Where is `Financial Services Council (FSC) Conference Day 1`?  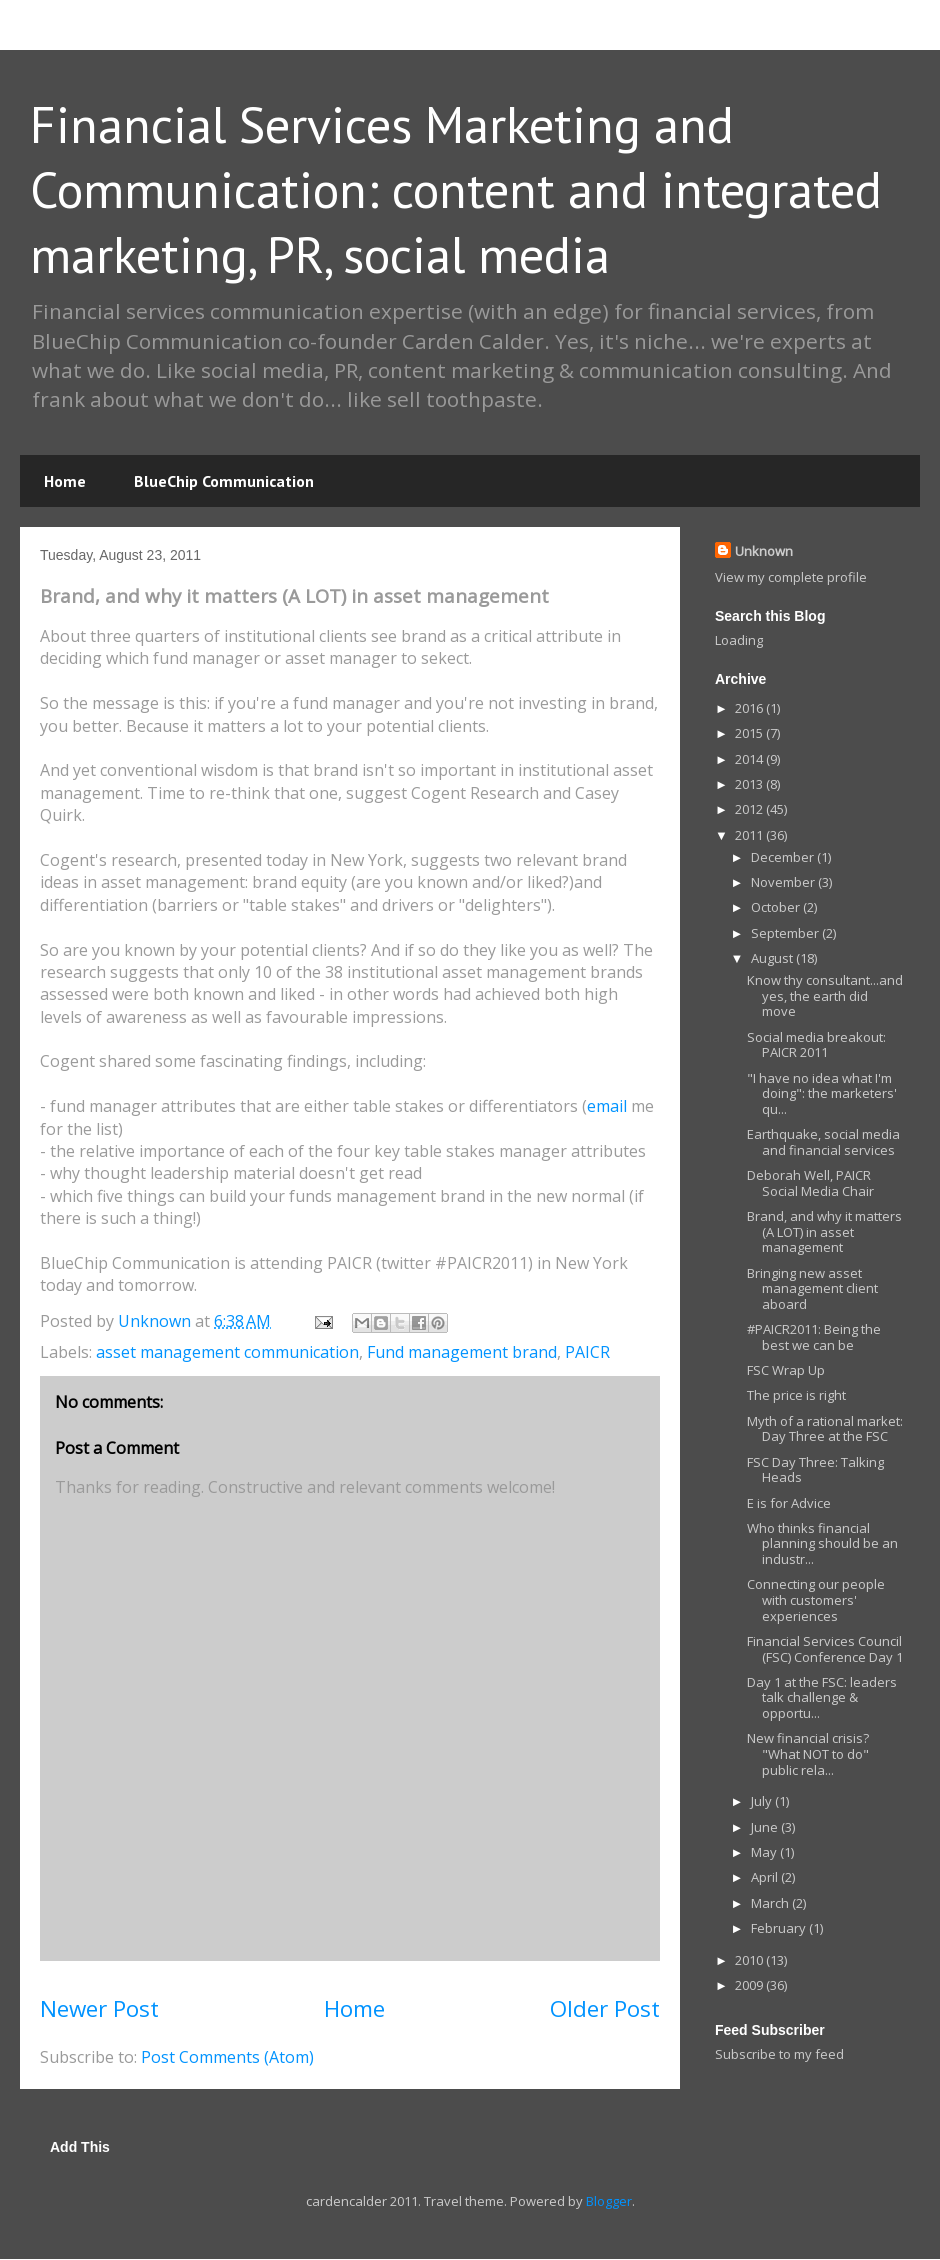 Financial Services Council (FSC) Conference Day 1 is located at coordinates (825, 1649).